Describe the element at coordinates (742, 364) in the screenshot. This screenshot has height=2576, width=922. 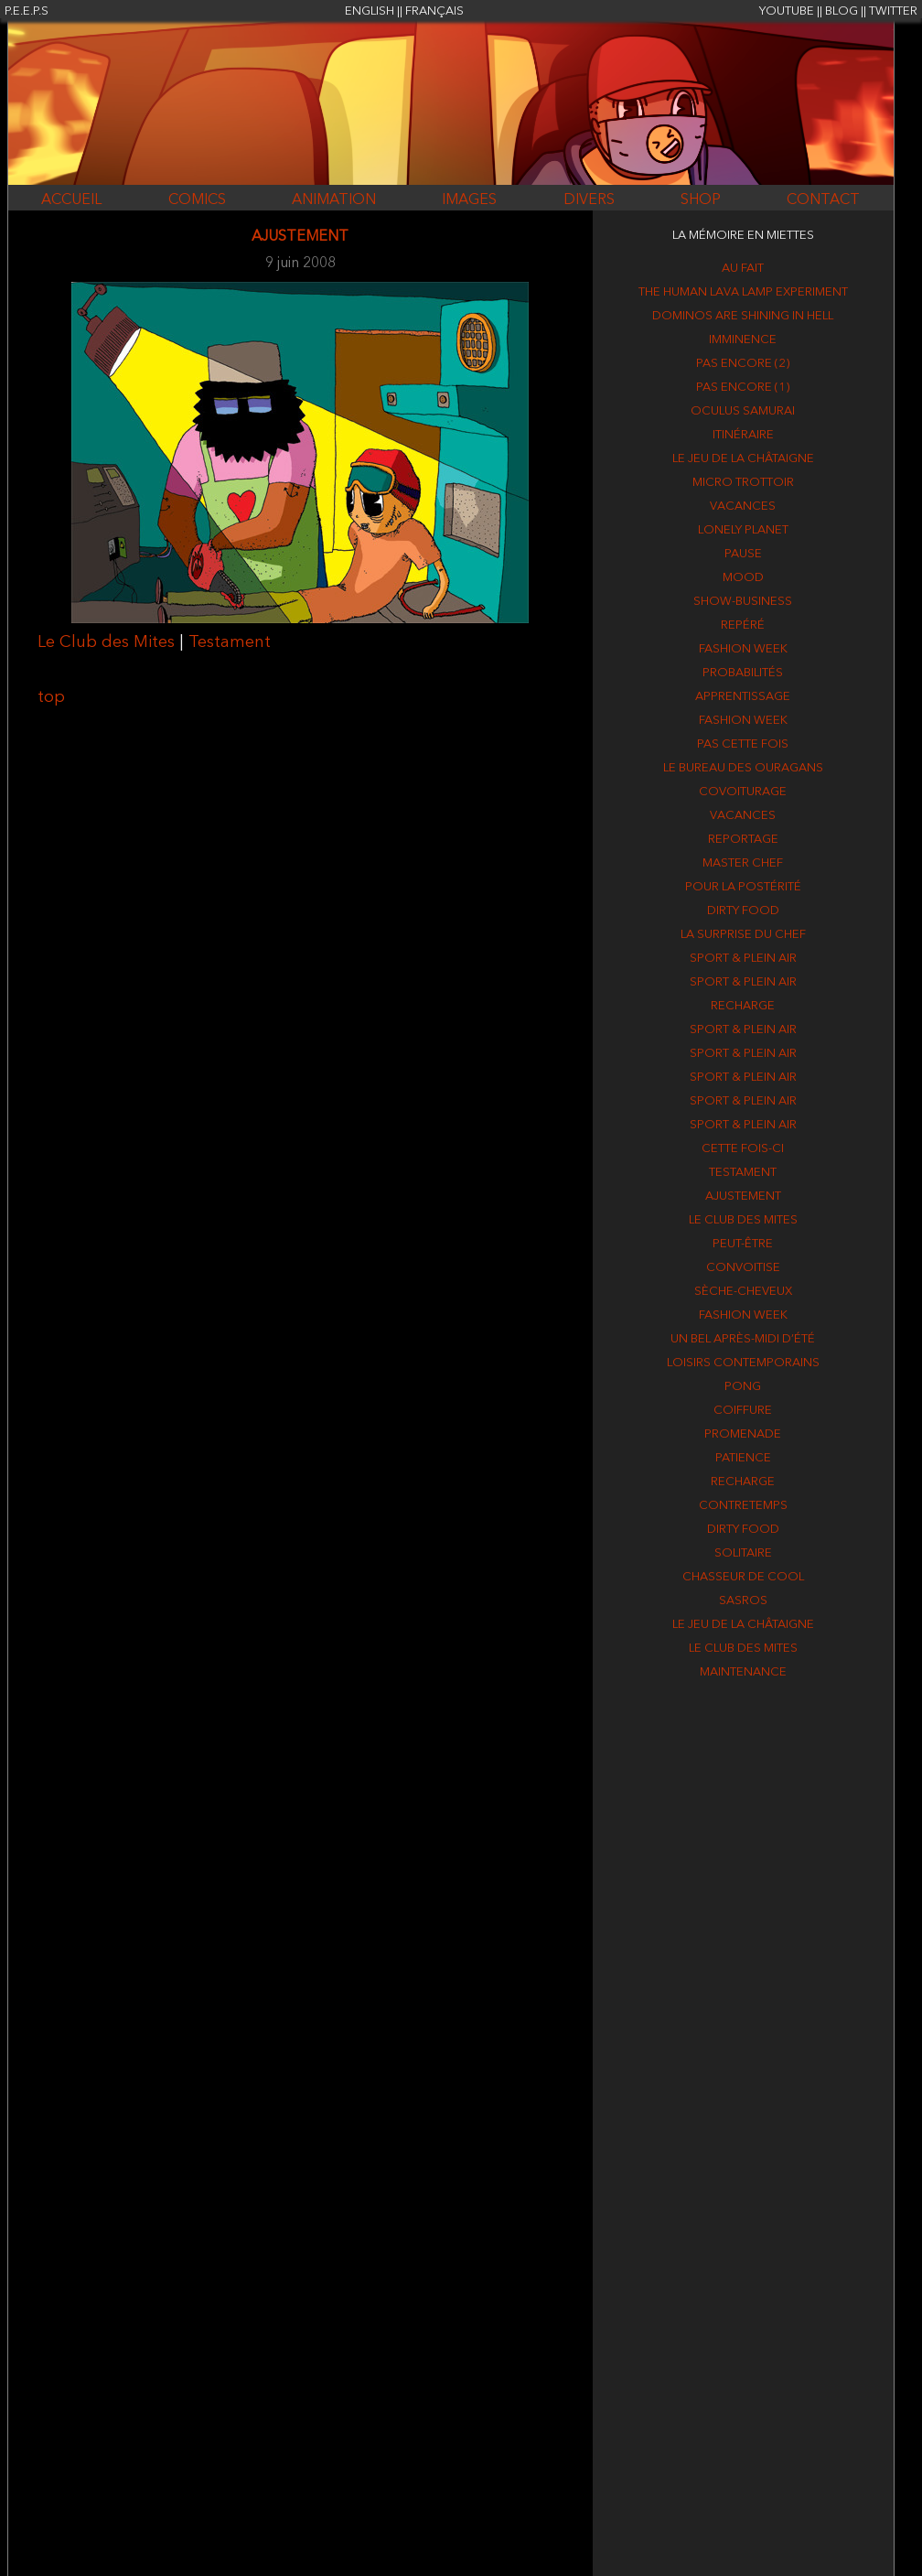
I see `Pas encore (2)` at that location.